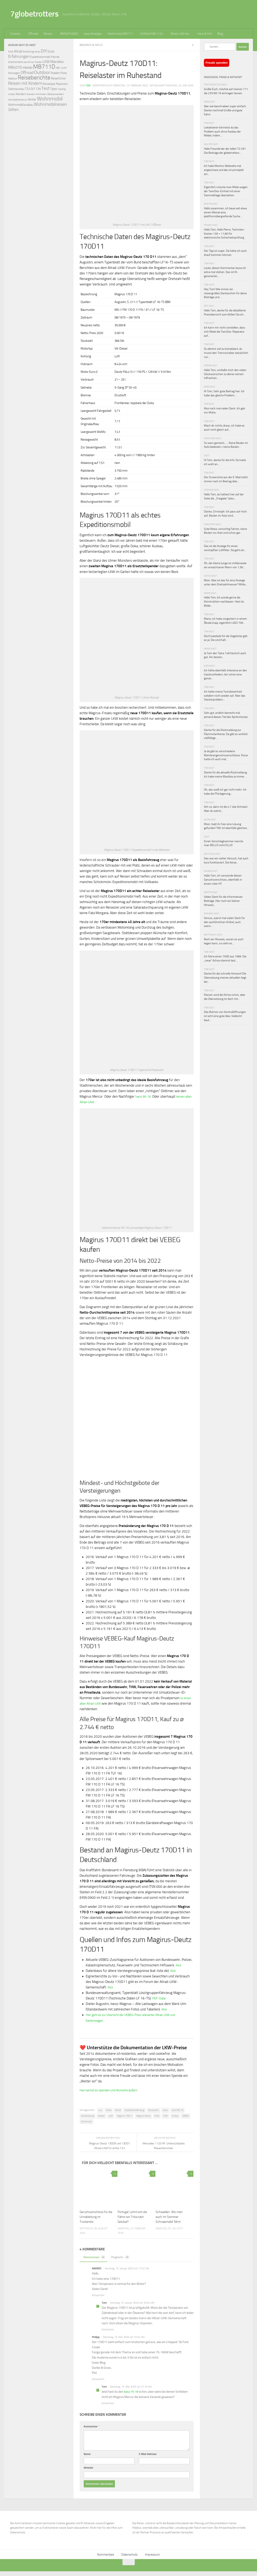 The image size is (257, 2576). Describe the element at coordinates (152, 2559) in the screenshot. I see `Impressum` at that location.